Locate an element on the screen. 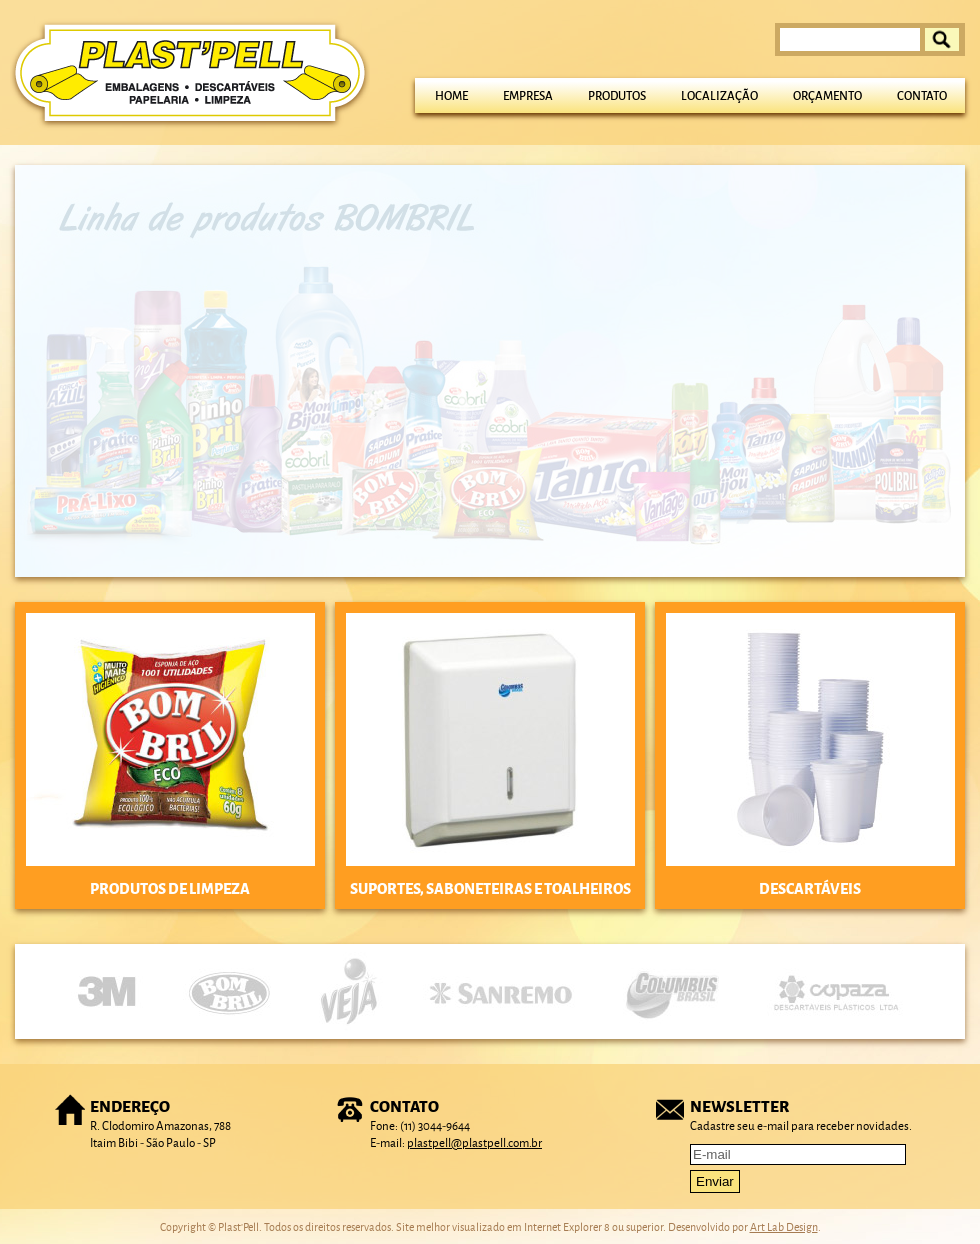  Produtos is located at coordinates (617, 95).